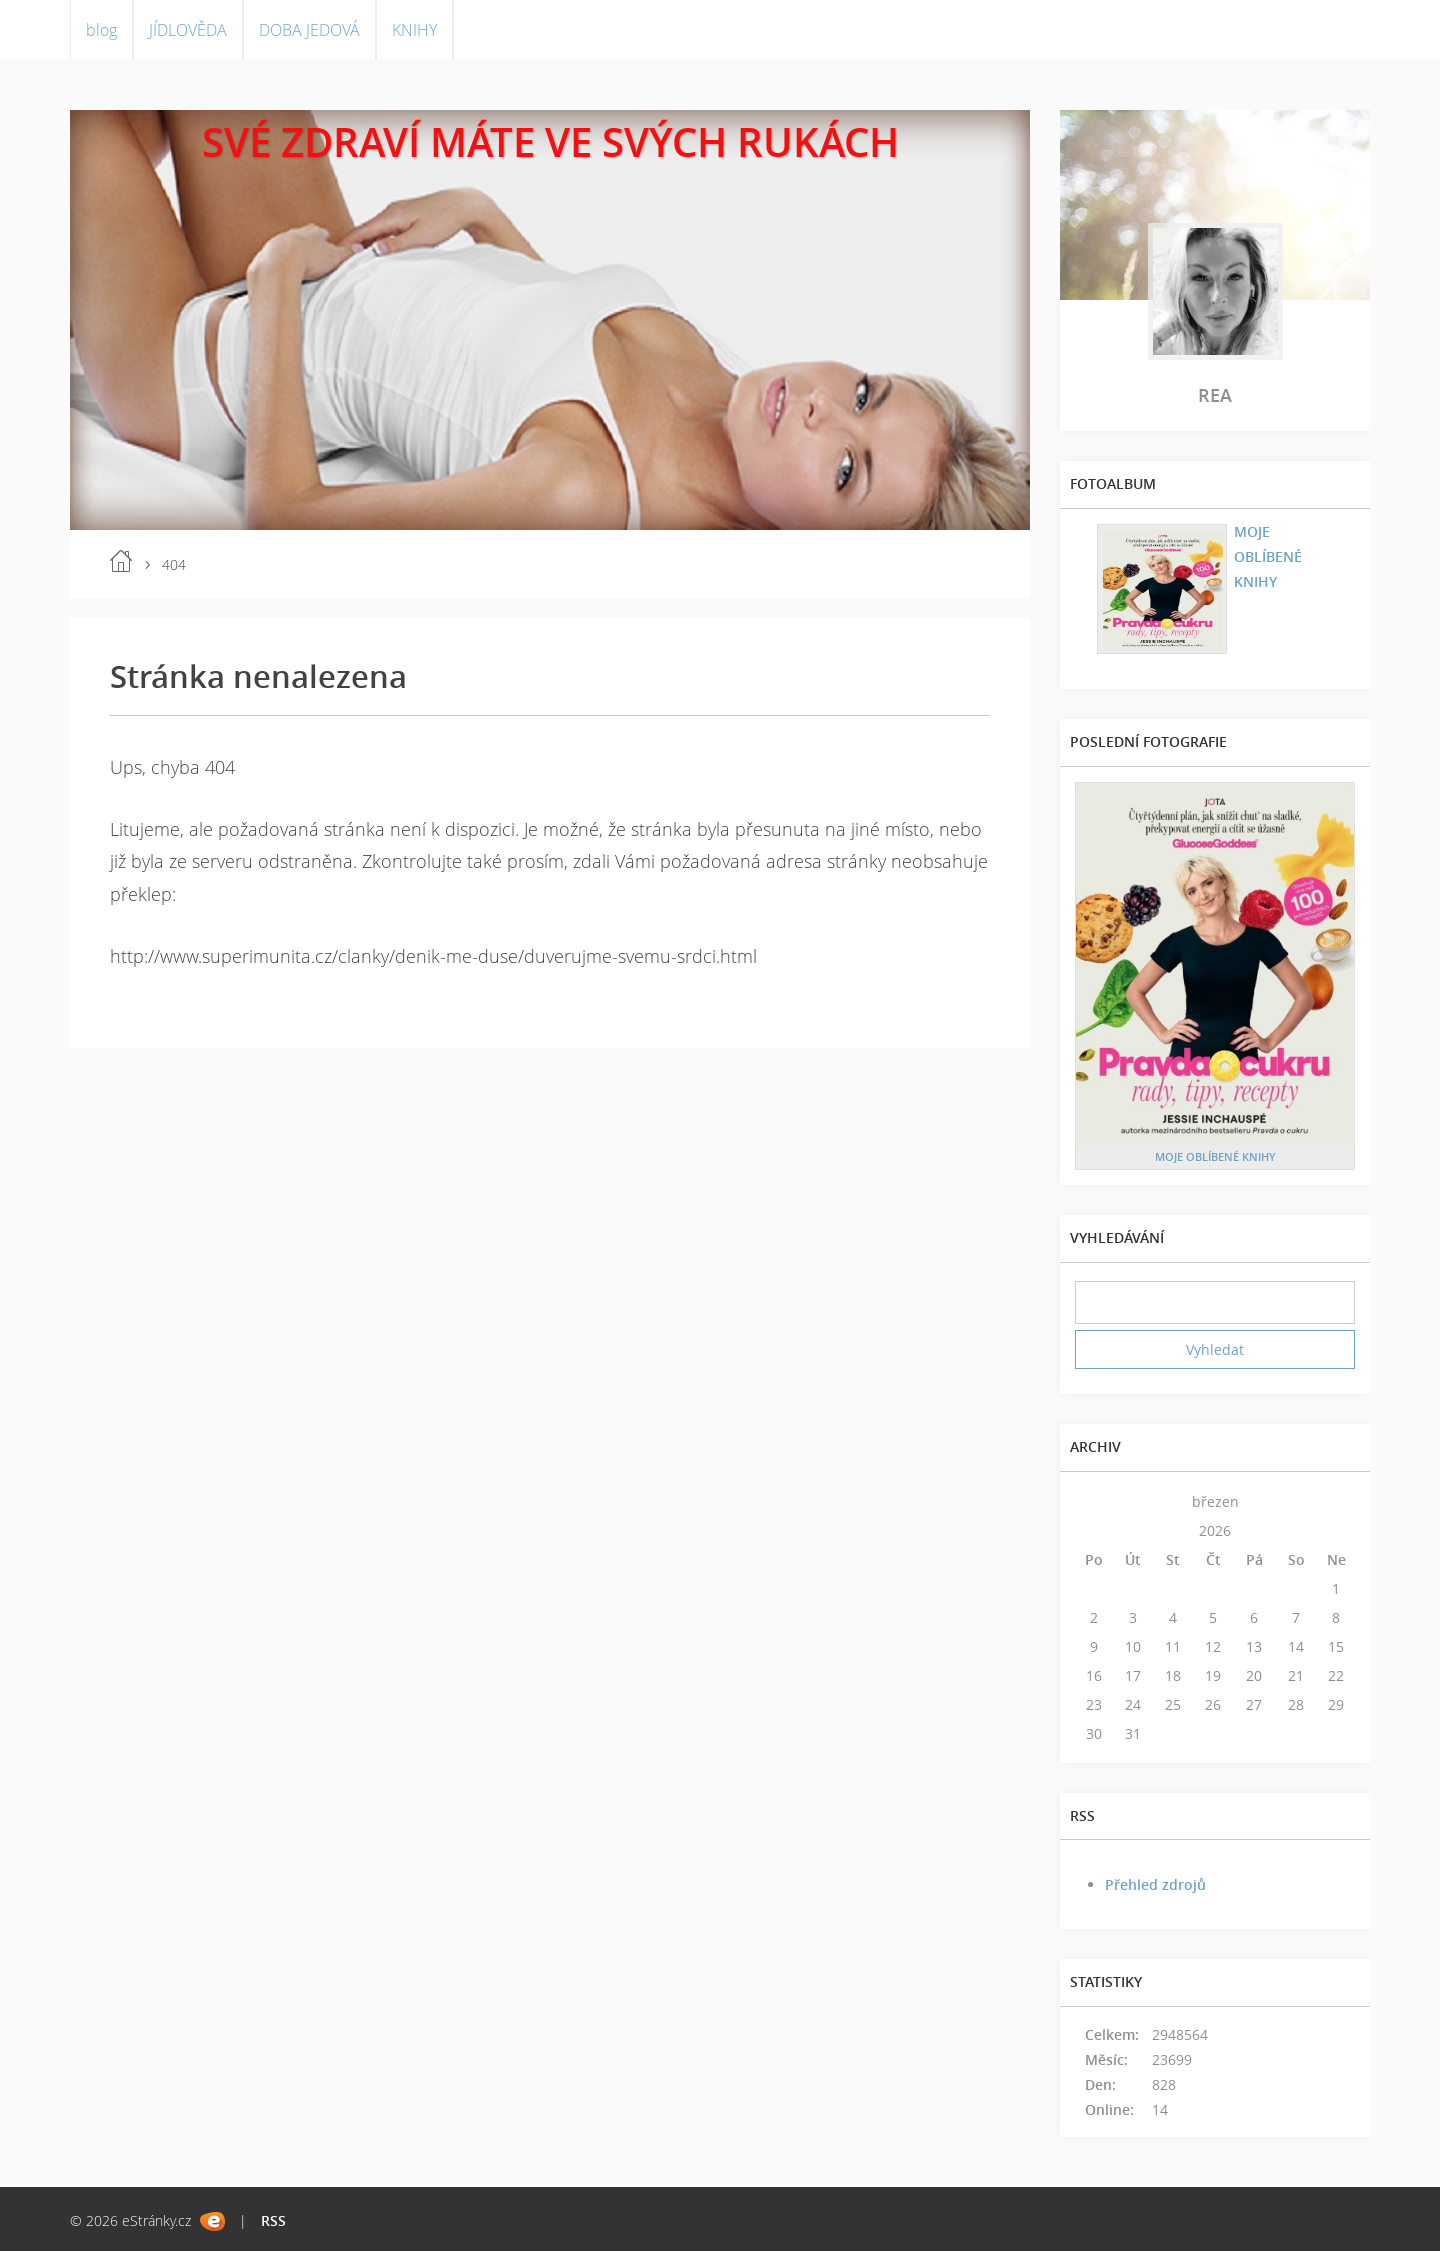  I want to click on RSS, so click(273, 2220).